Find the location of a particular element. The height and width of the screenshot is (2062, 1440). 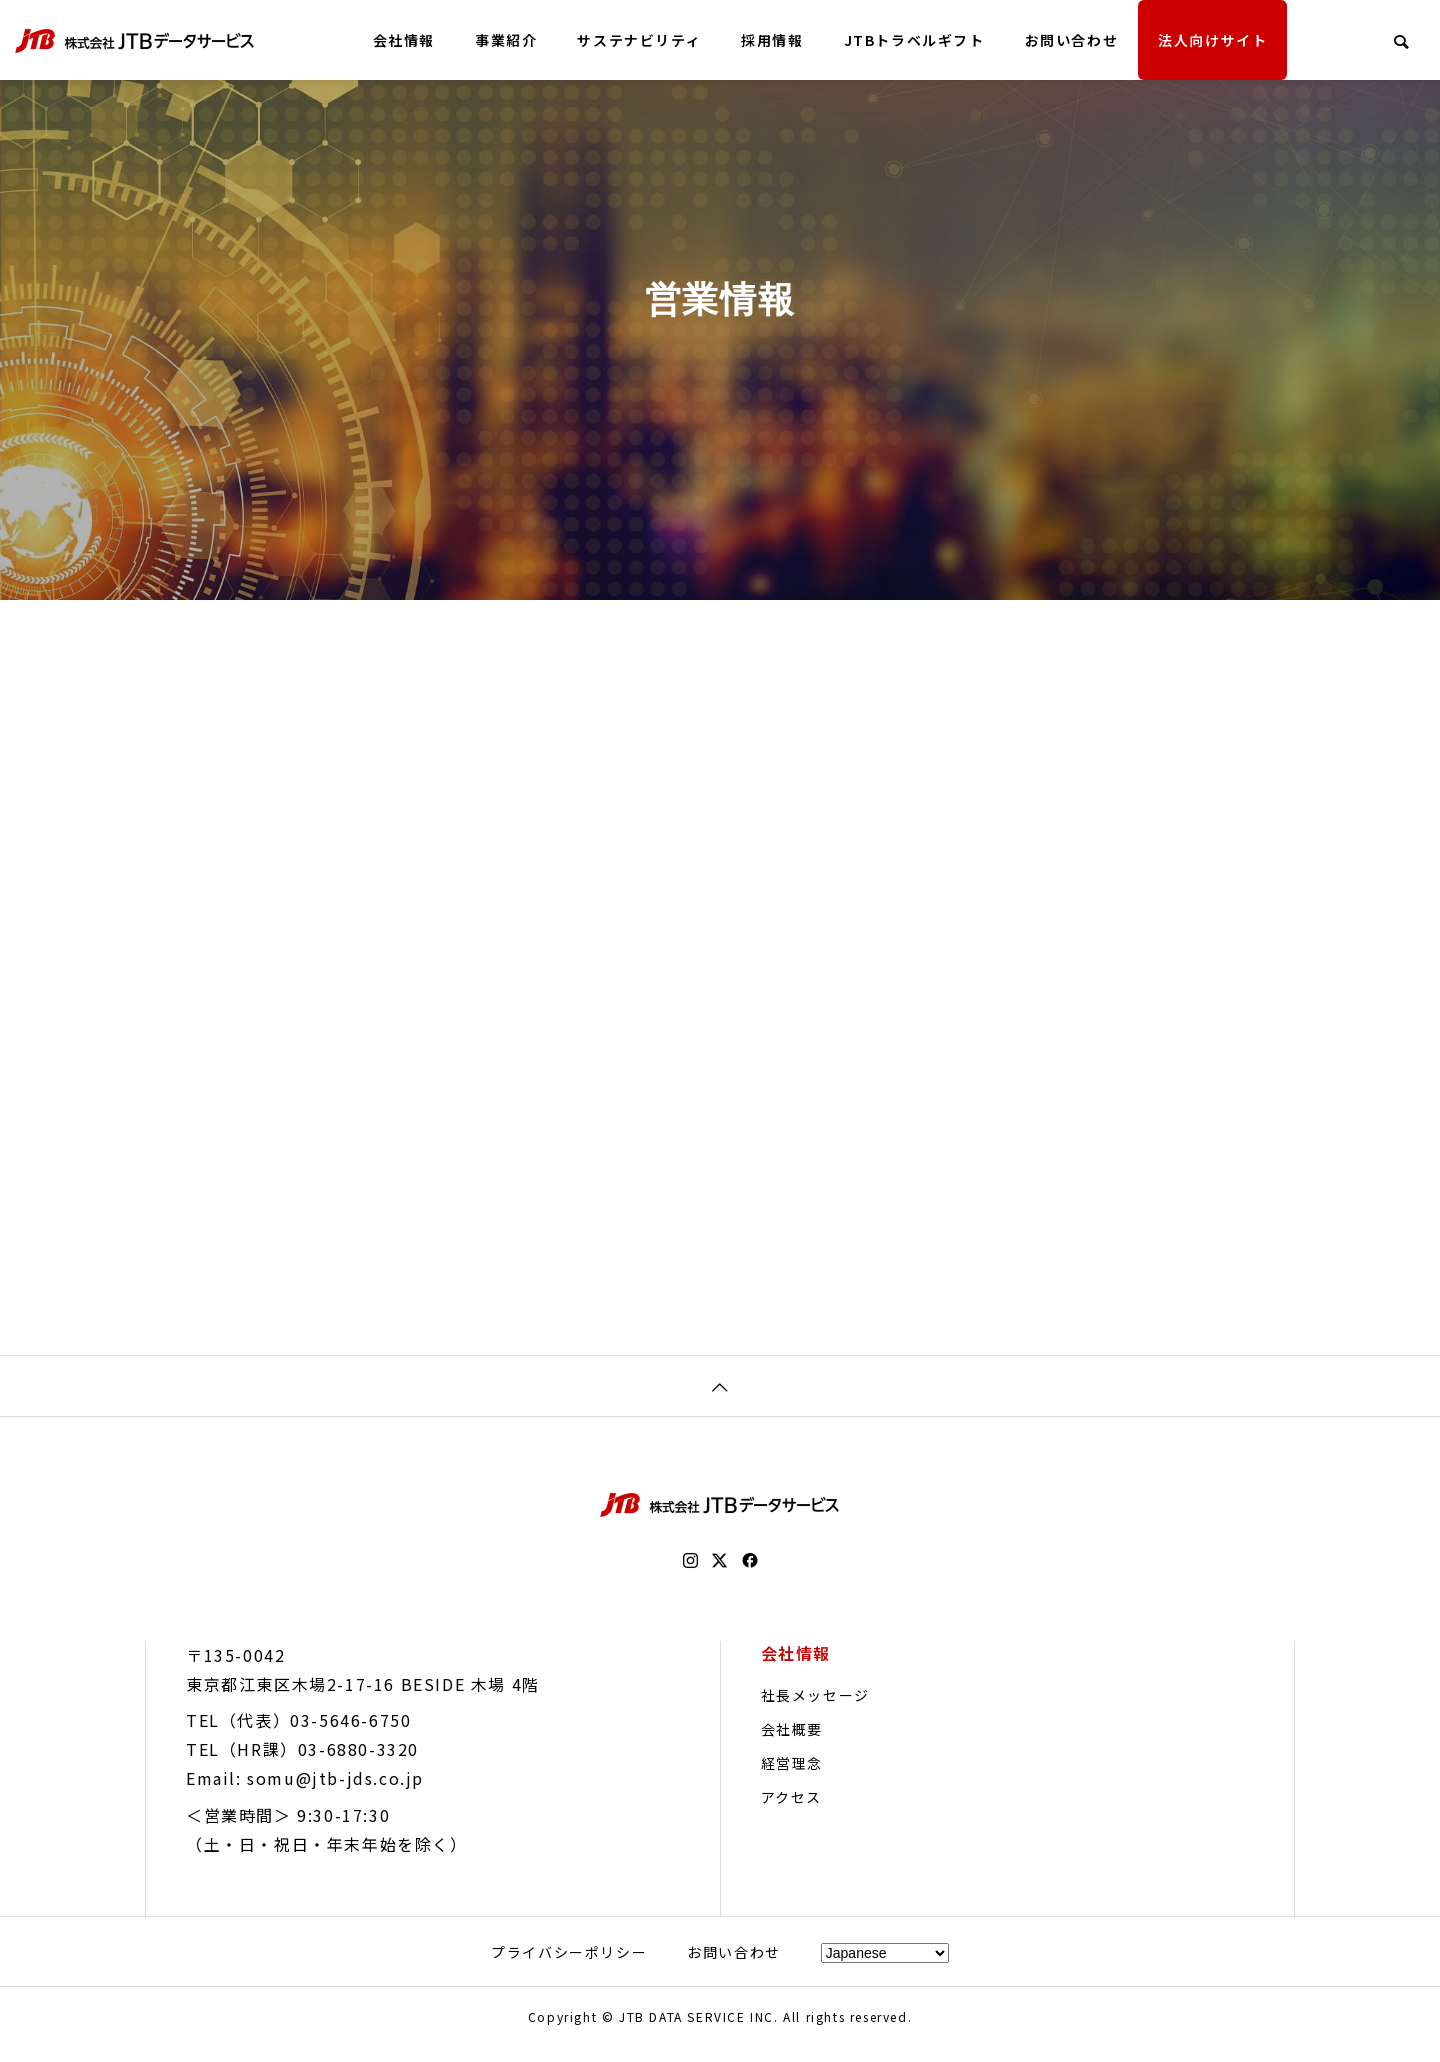

経営理念 is located at coordinates (792, 1778).